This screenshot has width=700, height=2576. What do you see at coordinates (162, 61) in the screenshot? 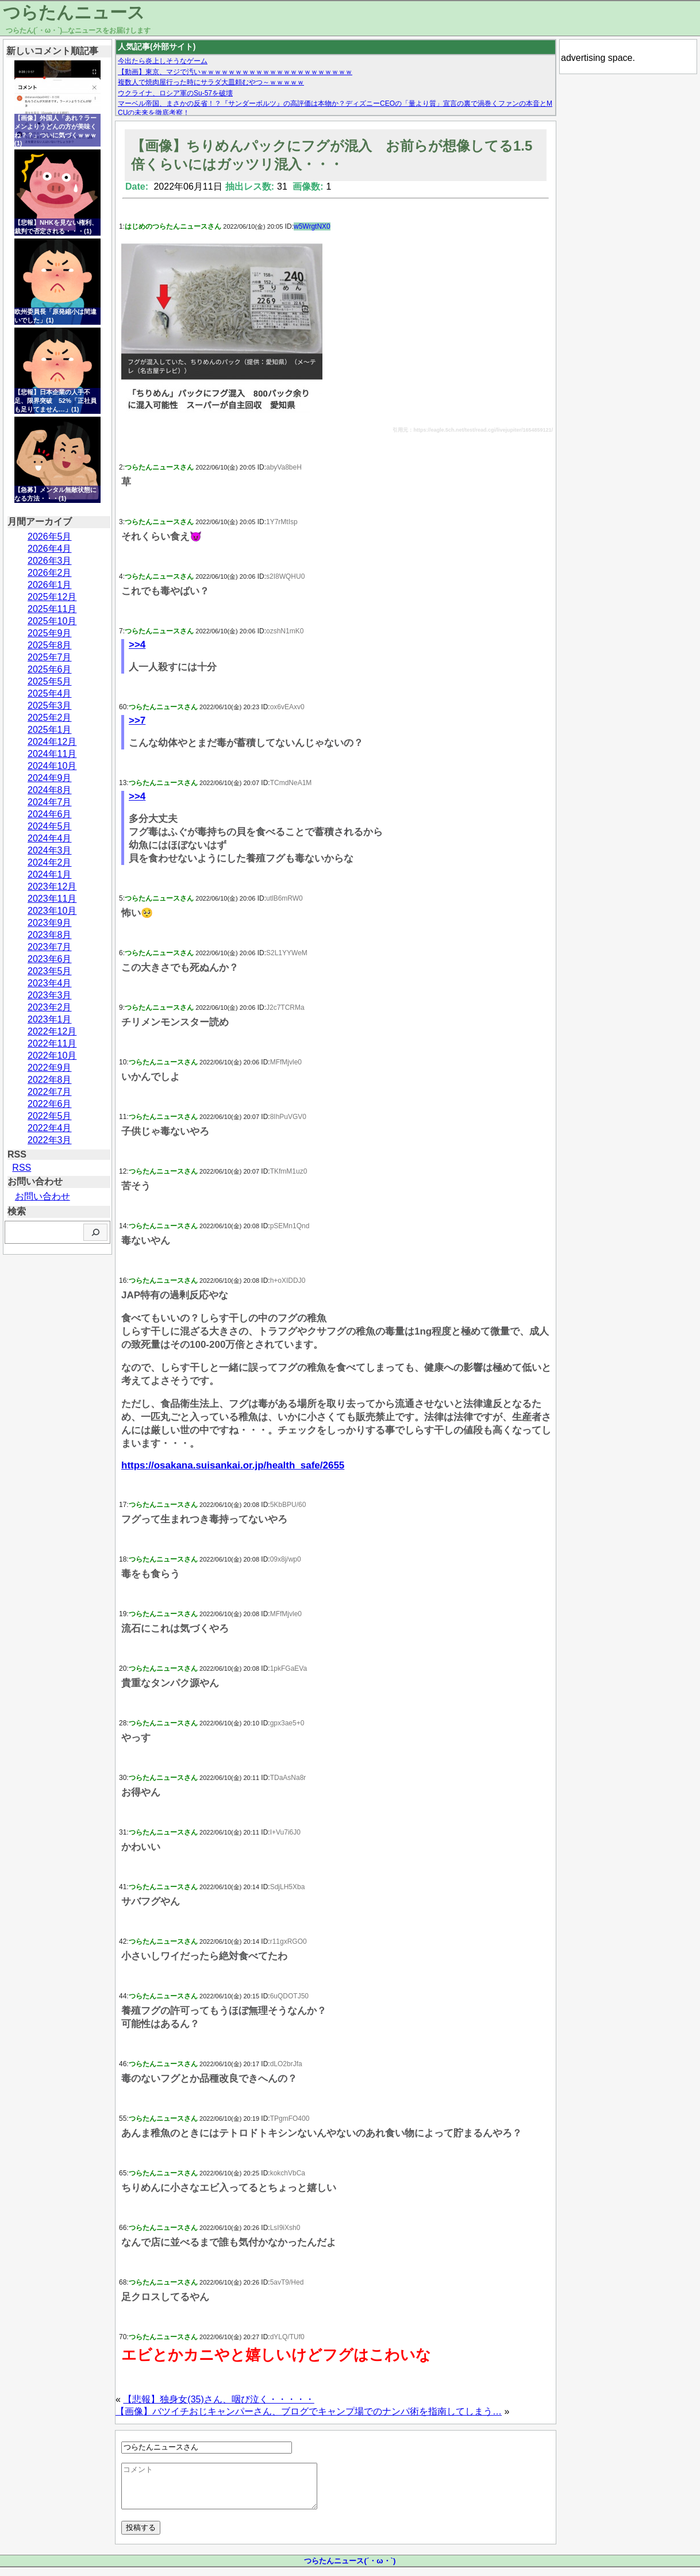
I see `今出たら炎上しそうなゲーム` at bounding box center [162, 61].